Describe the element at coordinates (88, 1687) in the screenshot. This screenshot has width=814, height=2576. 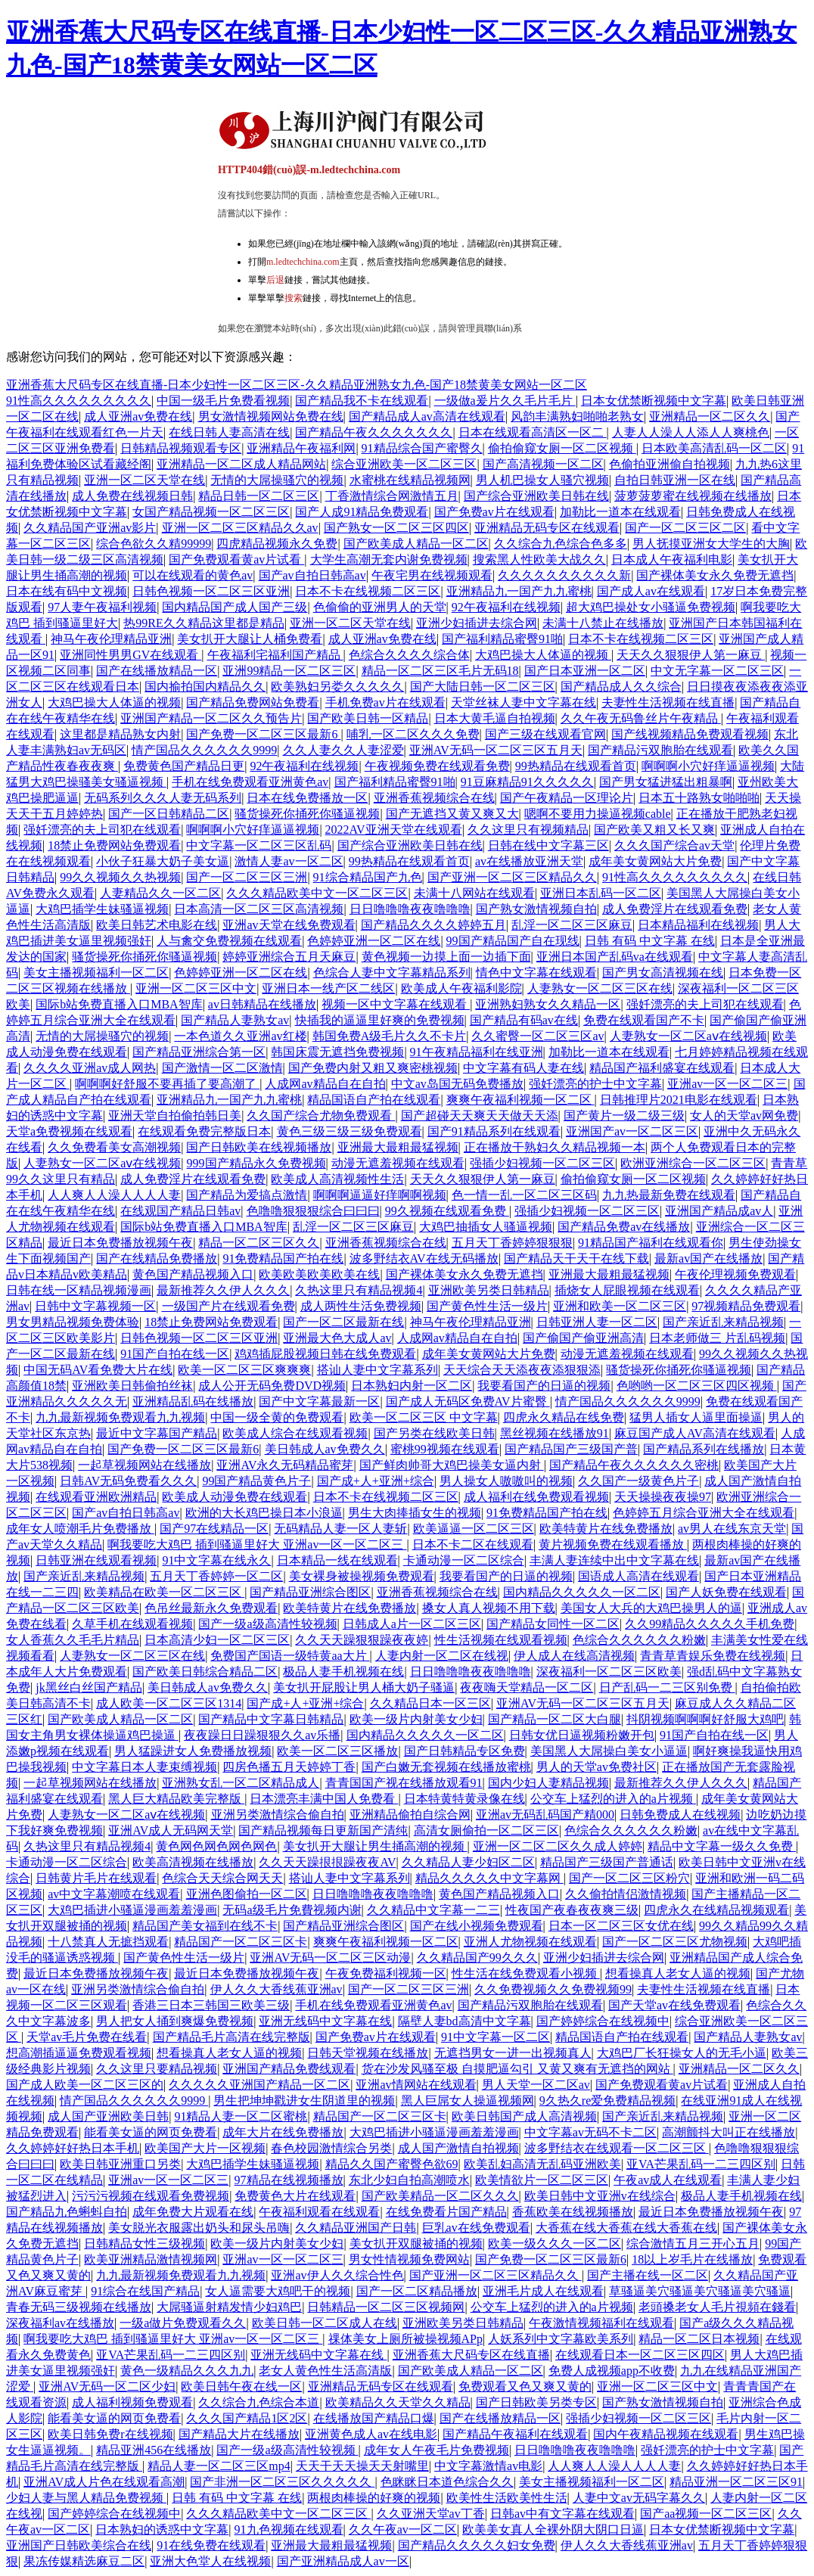
I see `jk黑丝白丝国产精品` at that location.